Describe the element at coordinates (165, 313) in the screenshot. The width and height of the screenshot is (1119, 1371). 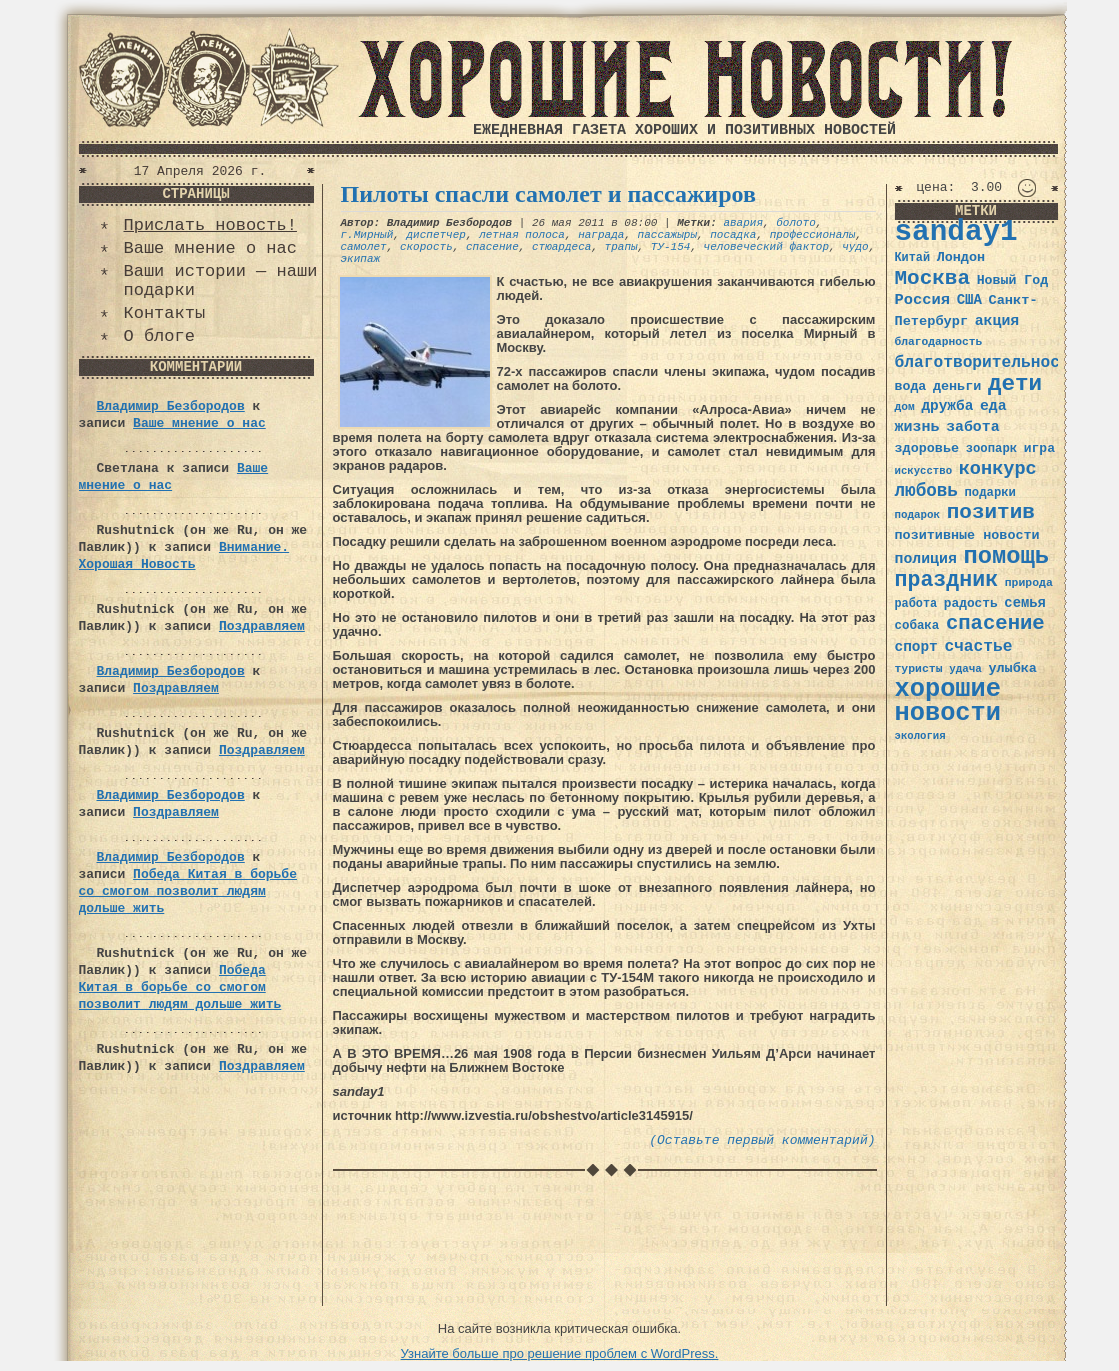
I see `Контакты` at that location.